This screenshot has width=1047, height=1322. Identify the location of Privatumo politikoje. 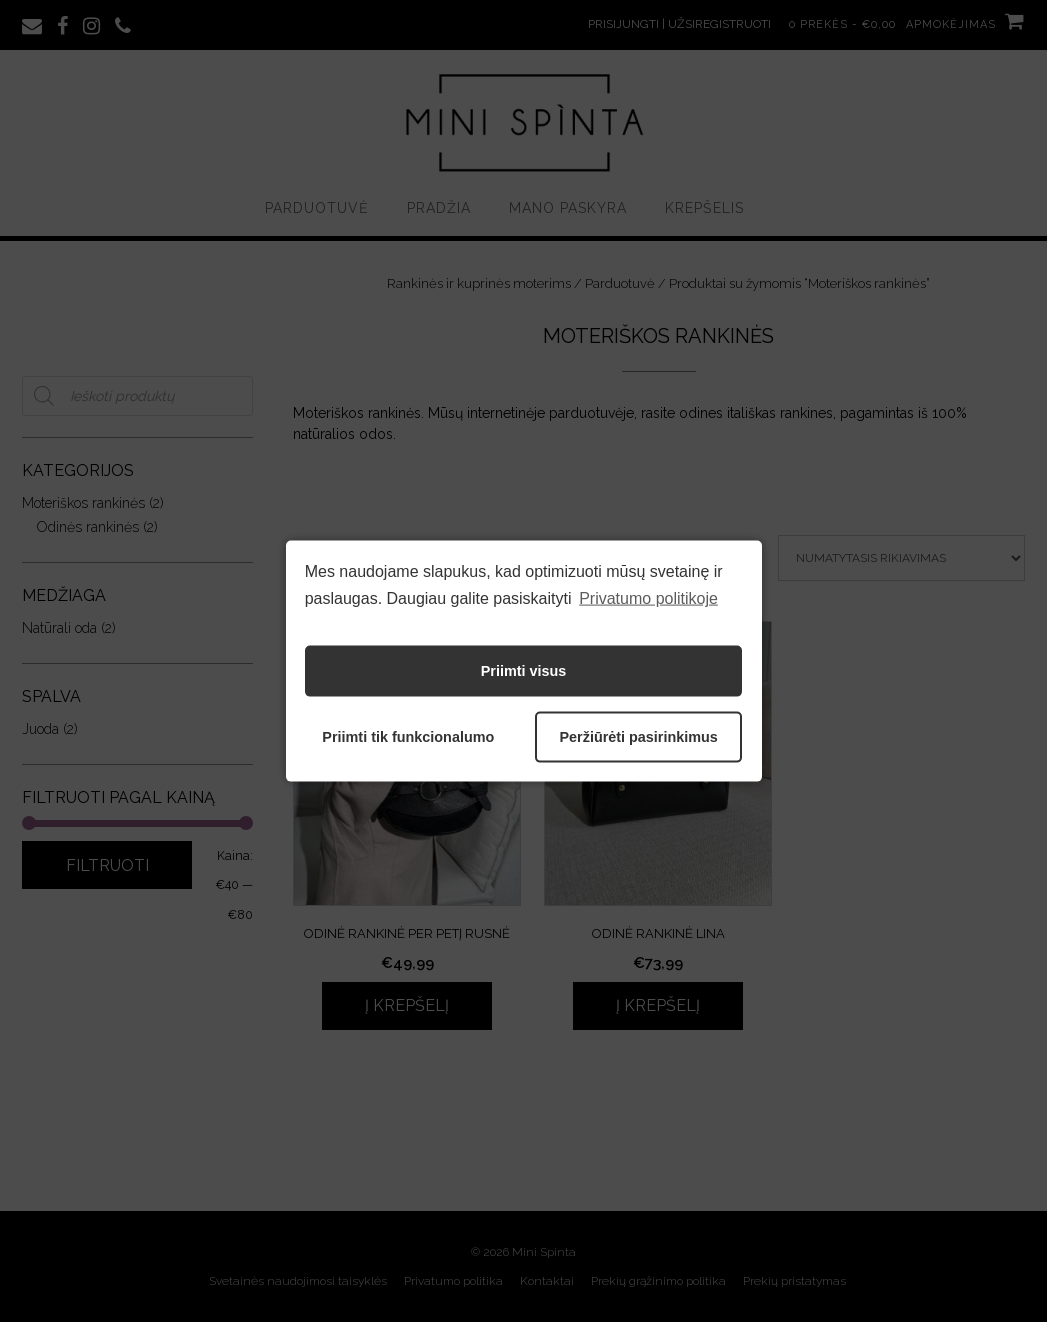
(648, 598).